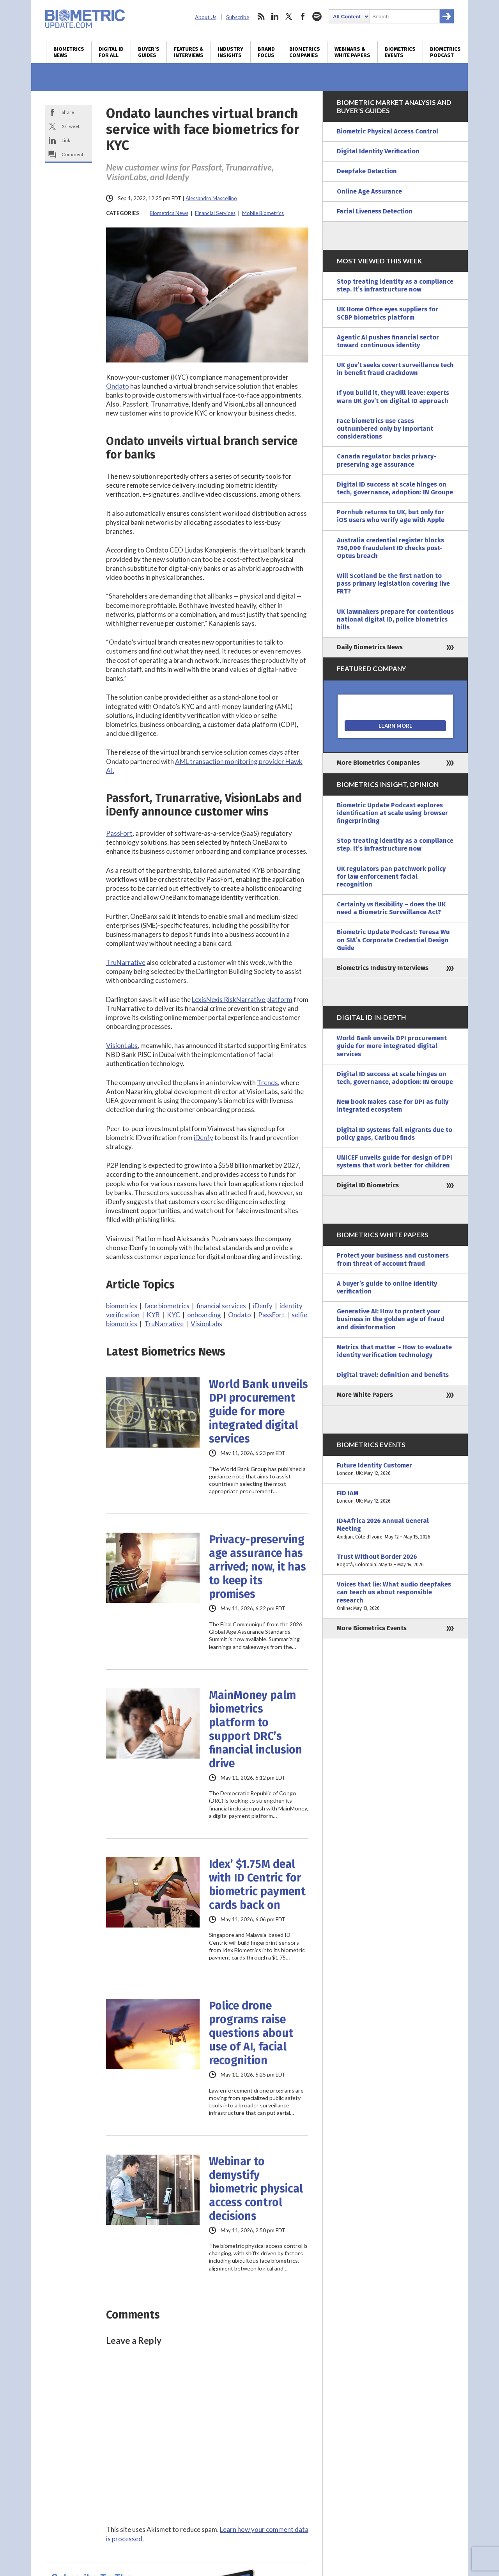 The width and height of the screenshot is (499, 2576). What do you see at coordinates (68, 112) in the screenshot?
I see `Share` at bounding box center [68, 112].